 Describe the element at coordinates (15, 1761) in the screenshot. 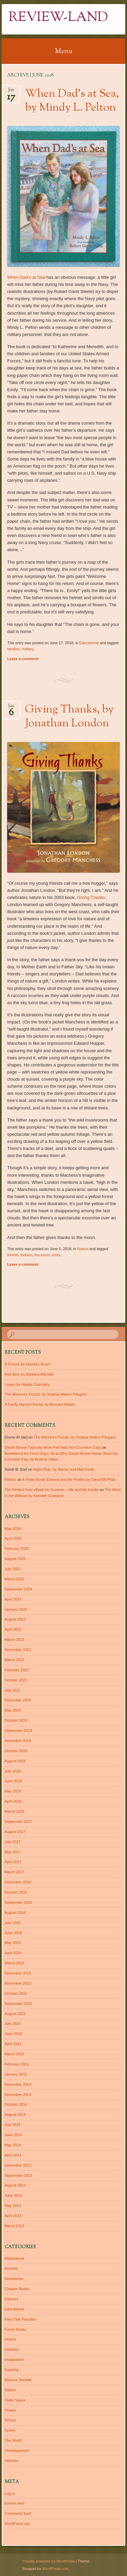

I see `August 2018` at that location.